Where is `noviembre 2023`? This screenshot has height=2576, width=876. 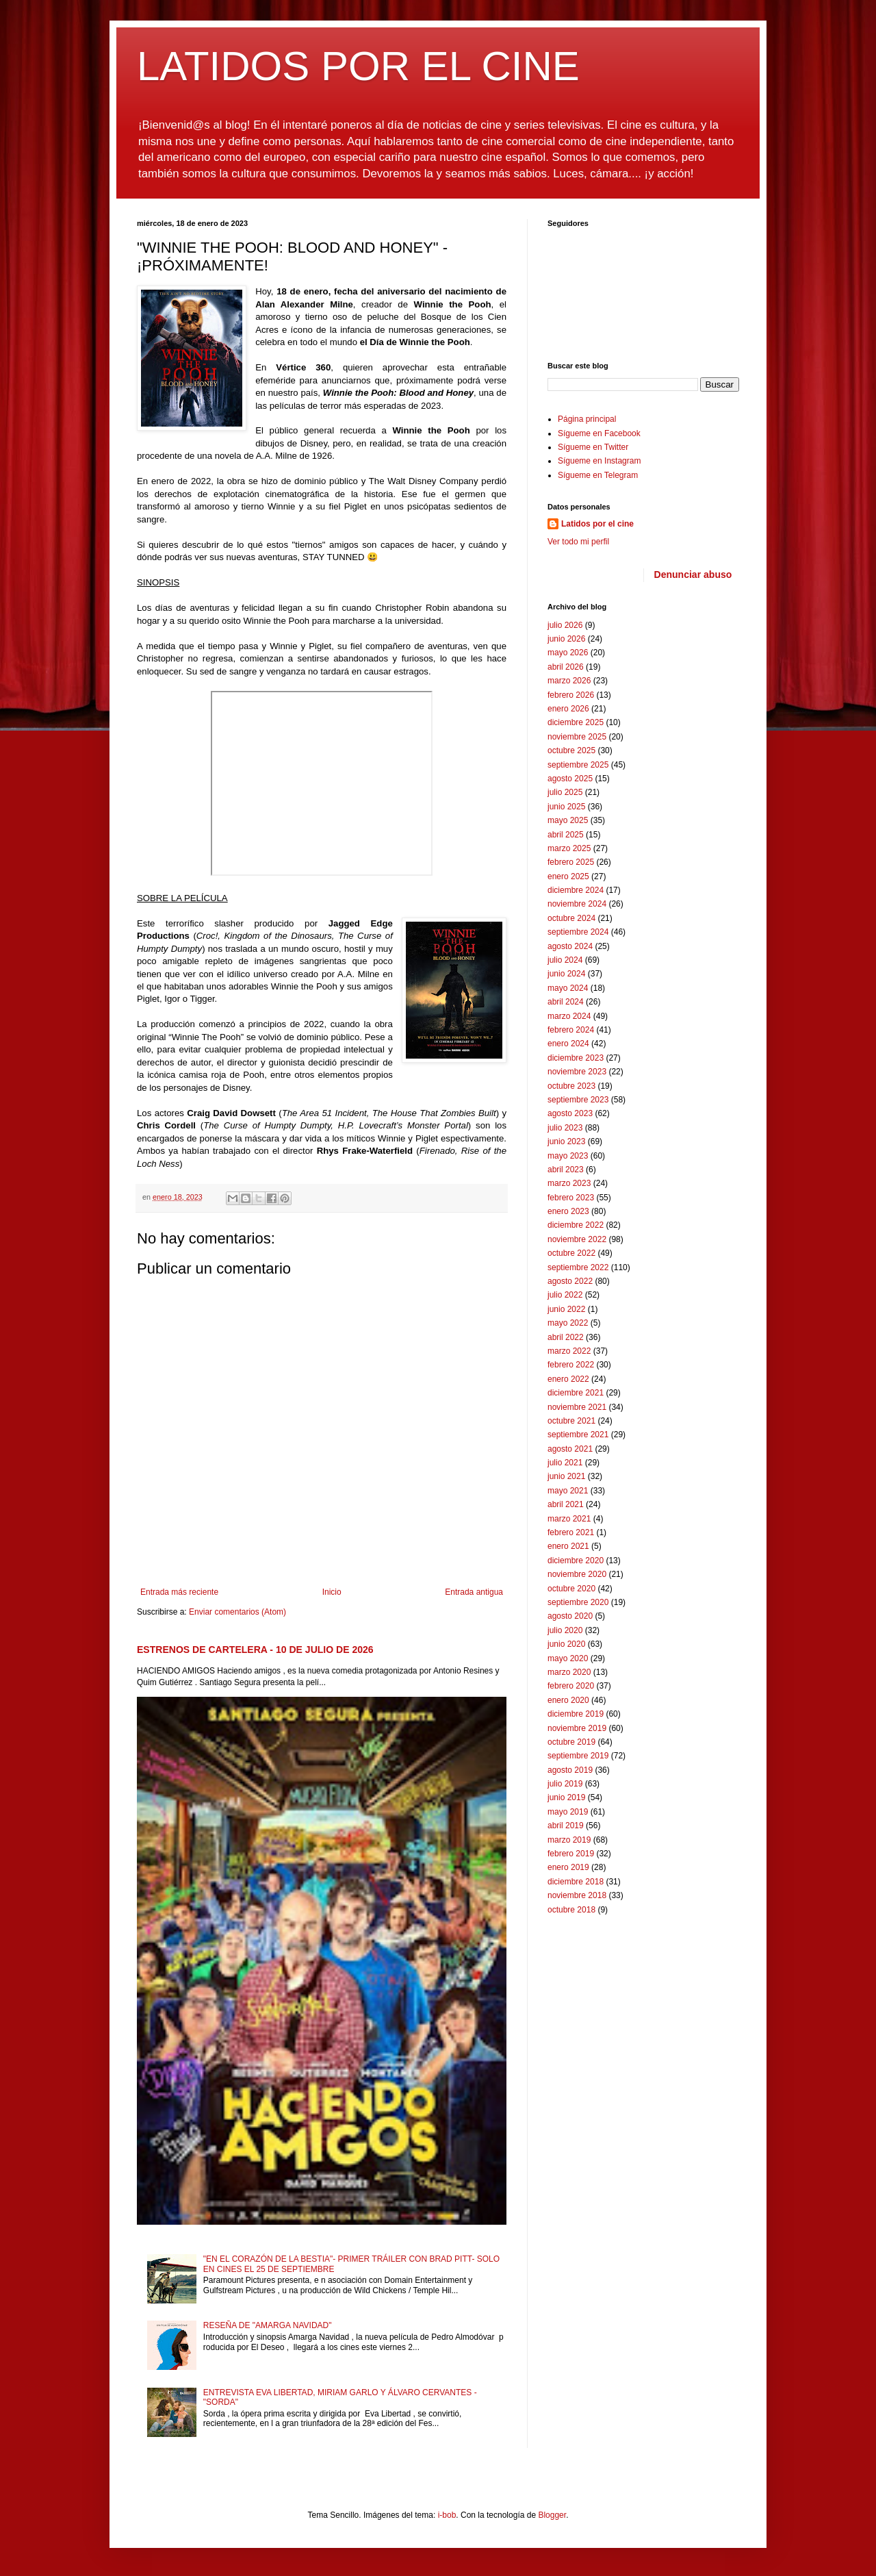 noviembre 2023 is located at coordinates (577, 1071).